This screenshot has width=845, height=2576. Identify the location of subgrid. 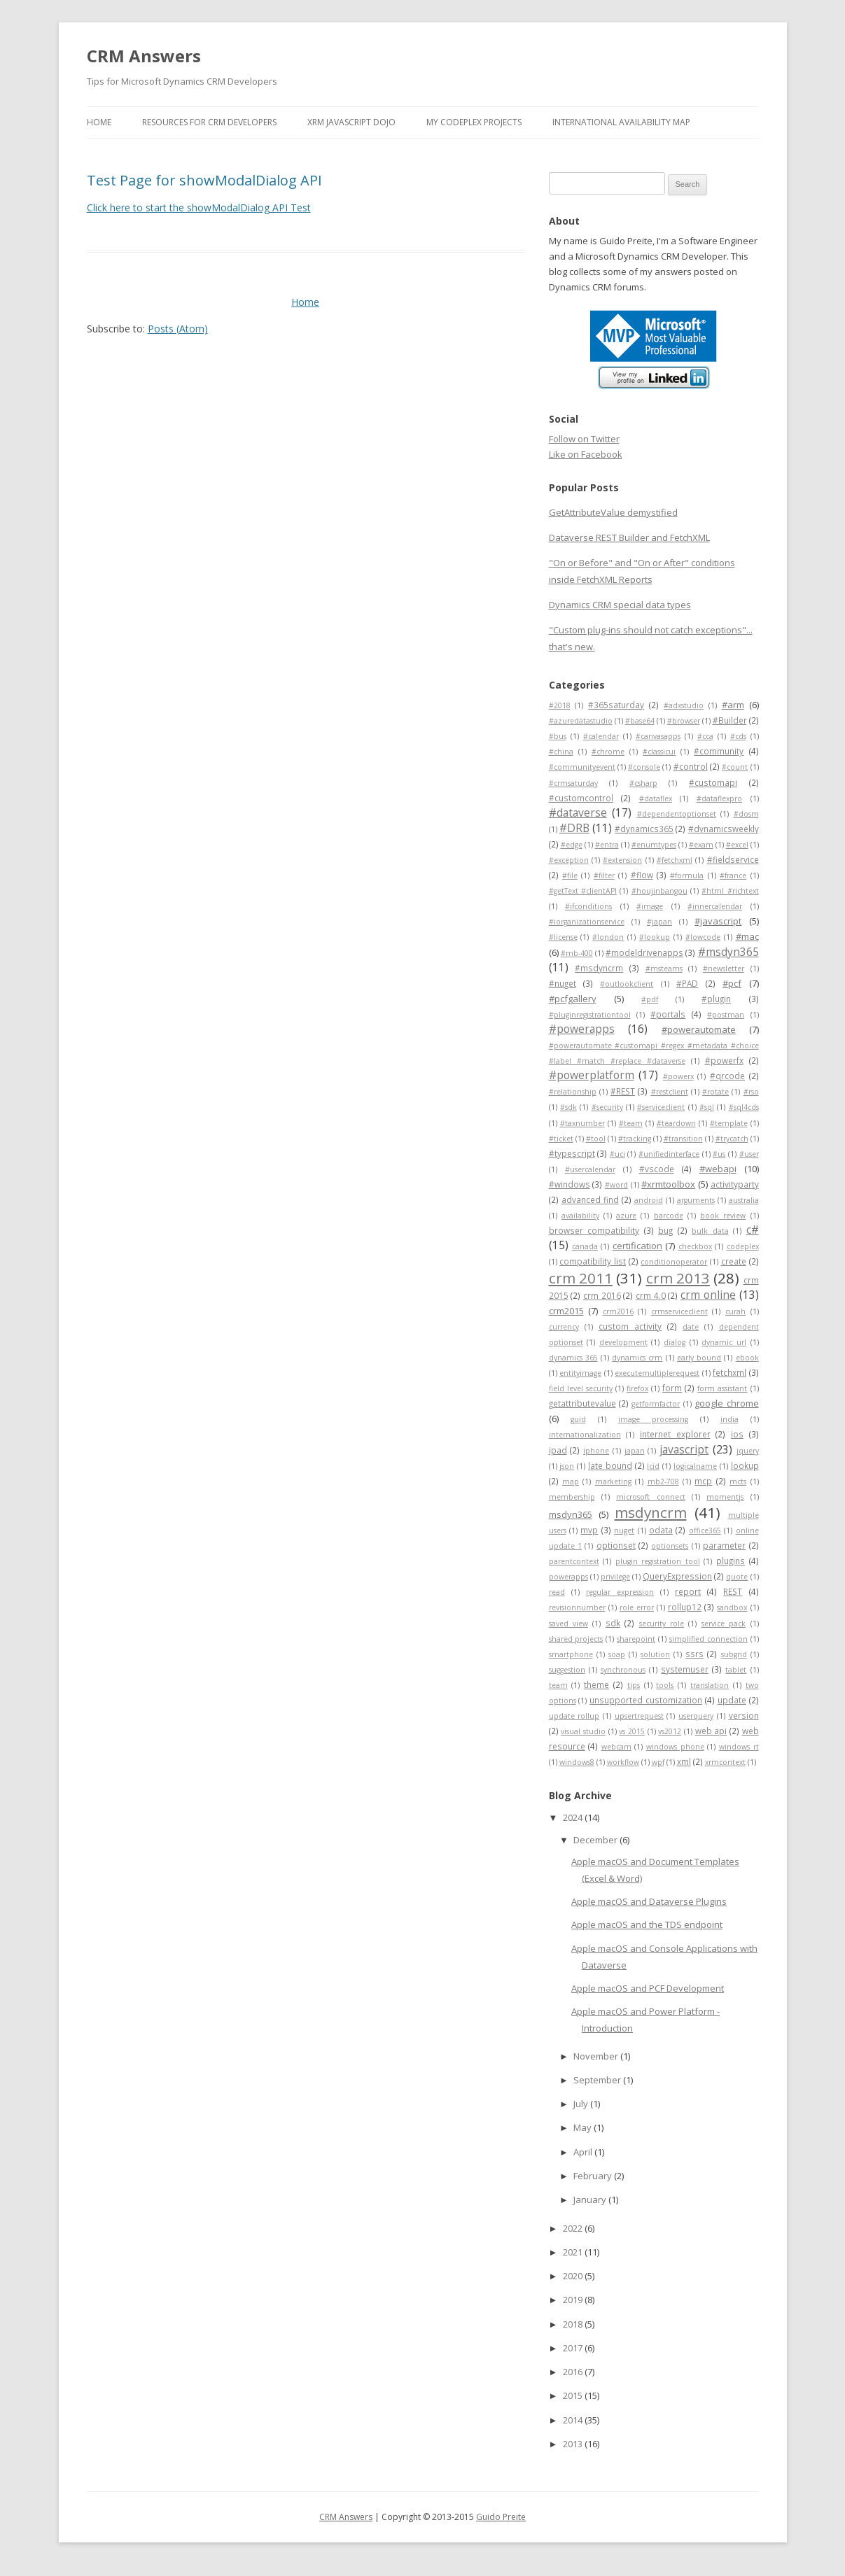
(734, 1654).